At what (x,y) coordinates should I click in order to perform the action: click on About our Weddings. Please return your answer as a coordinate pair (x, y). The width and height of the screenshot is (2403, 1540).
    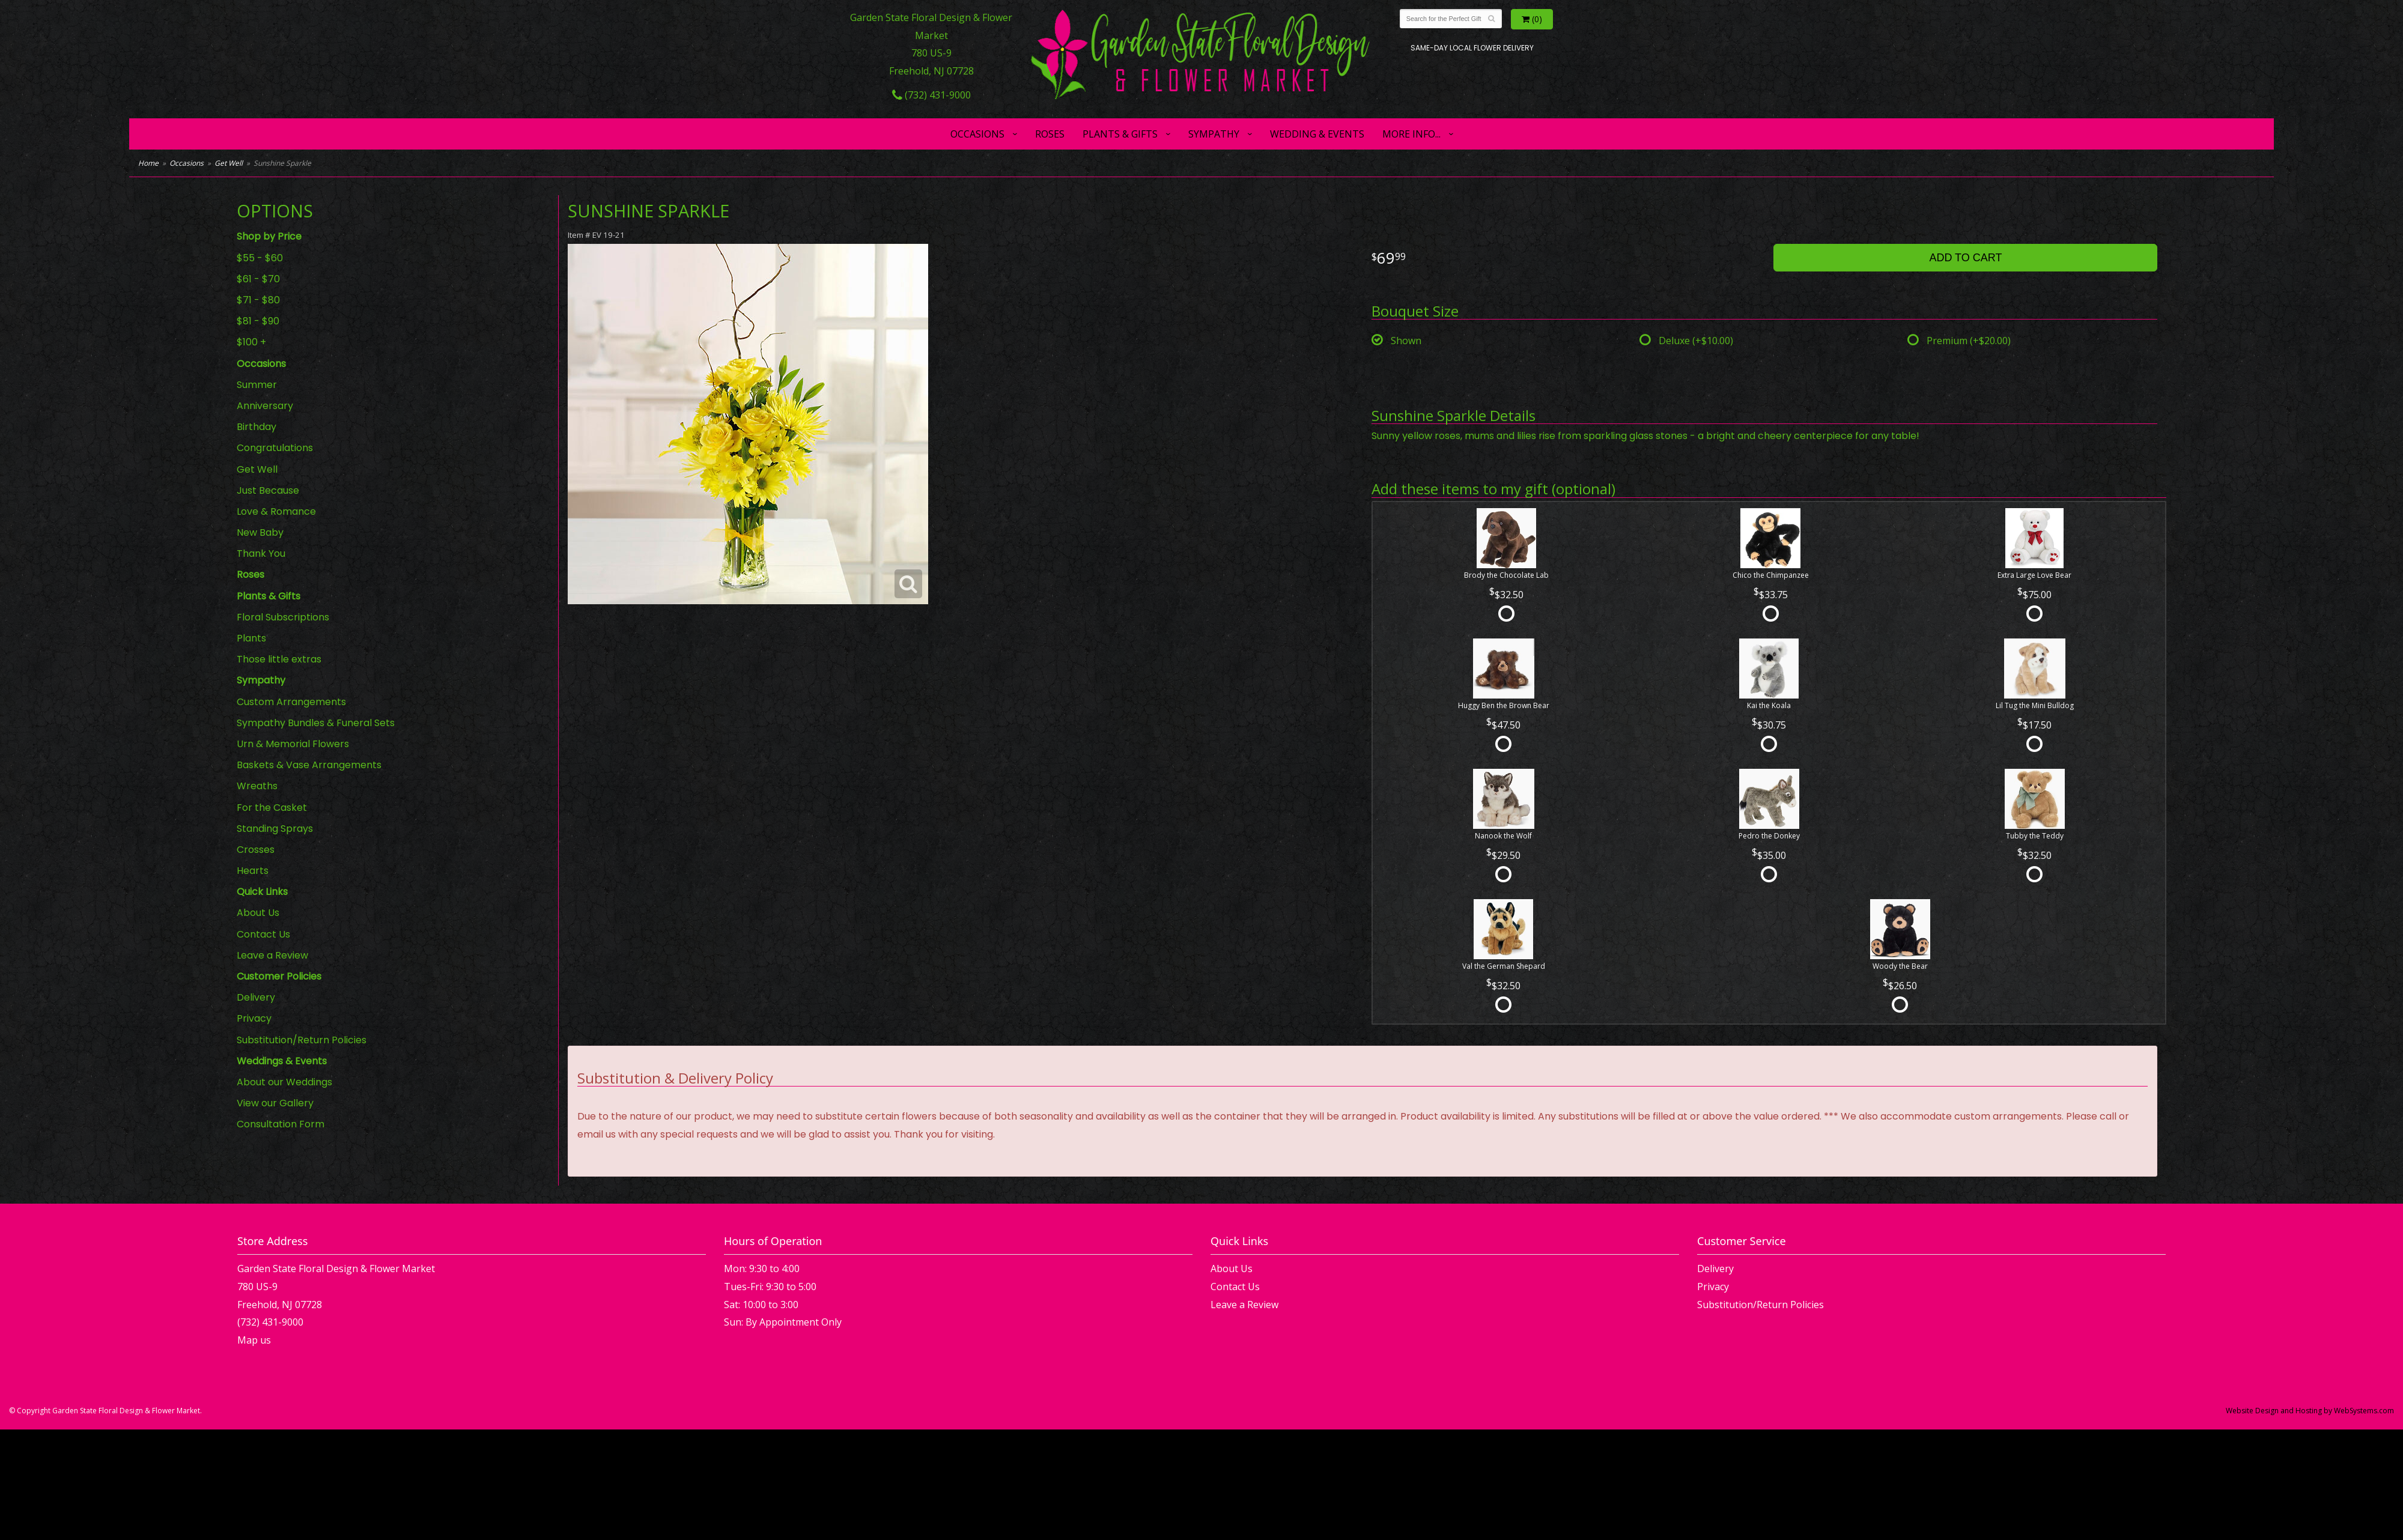
    Looking at the image, I should click on (284, 1082).